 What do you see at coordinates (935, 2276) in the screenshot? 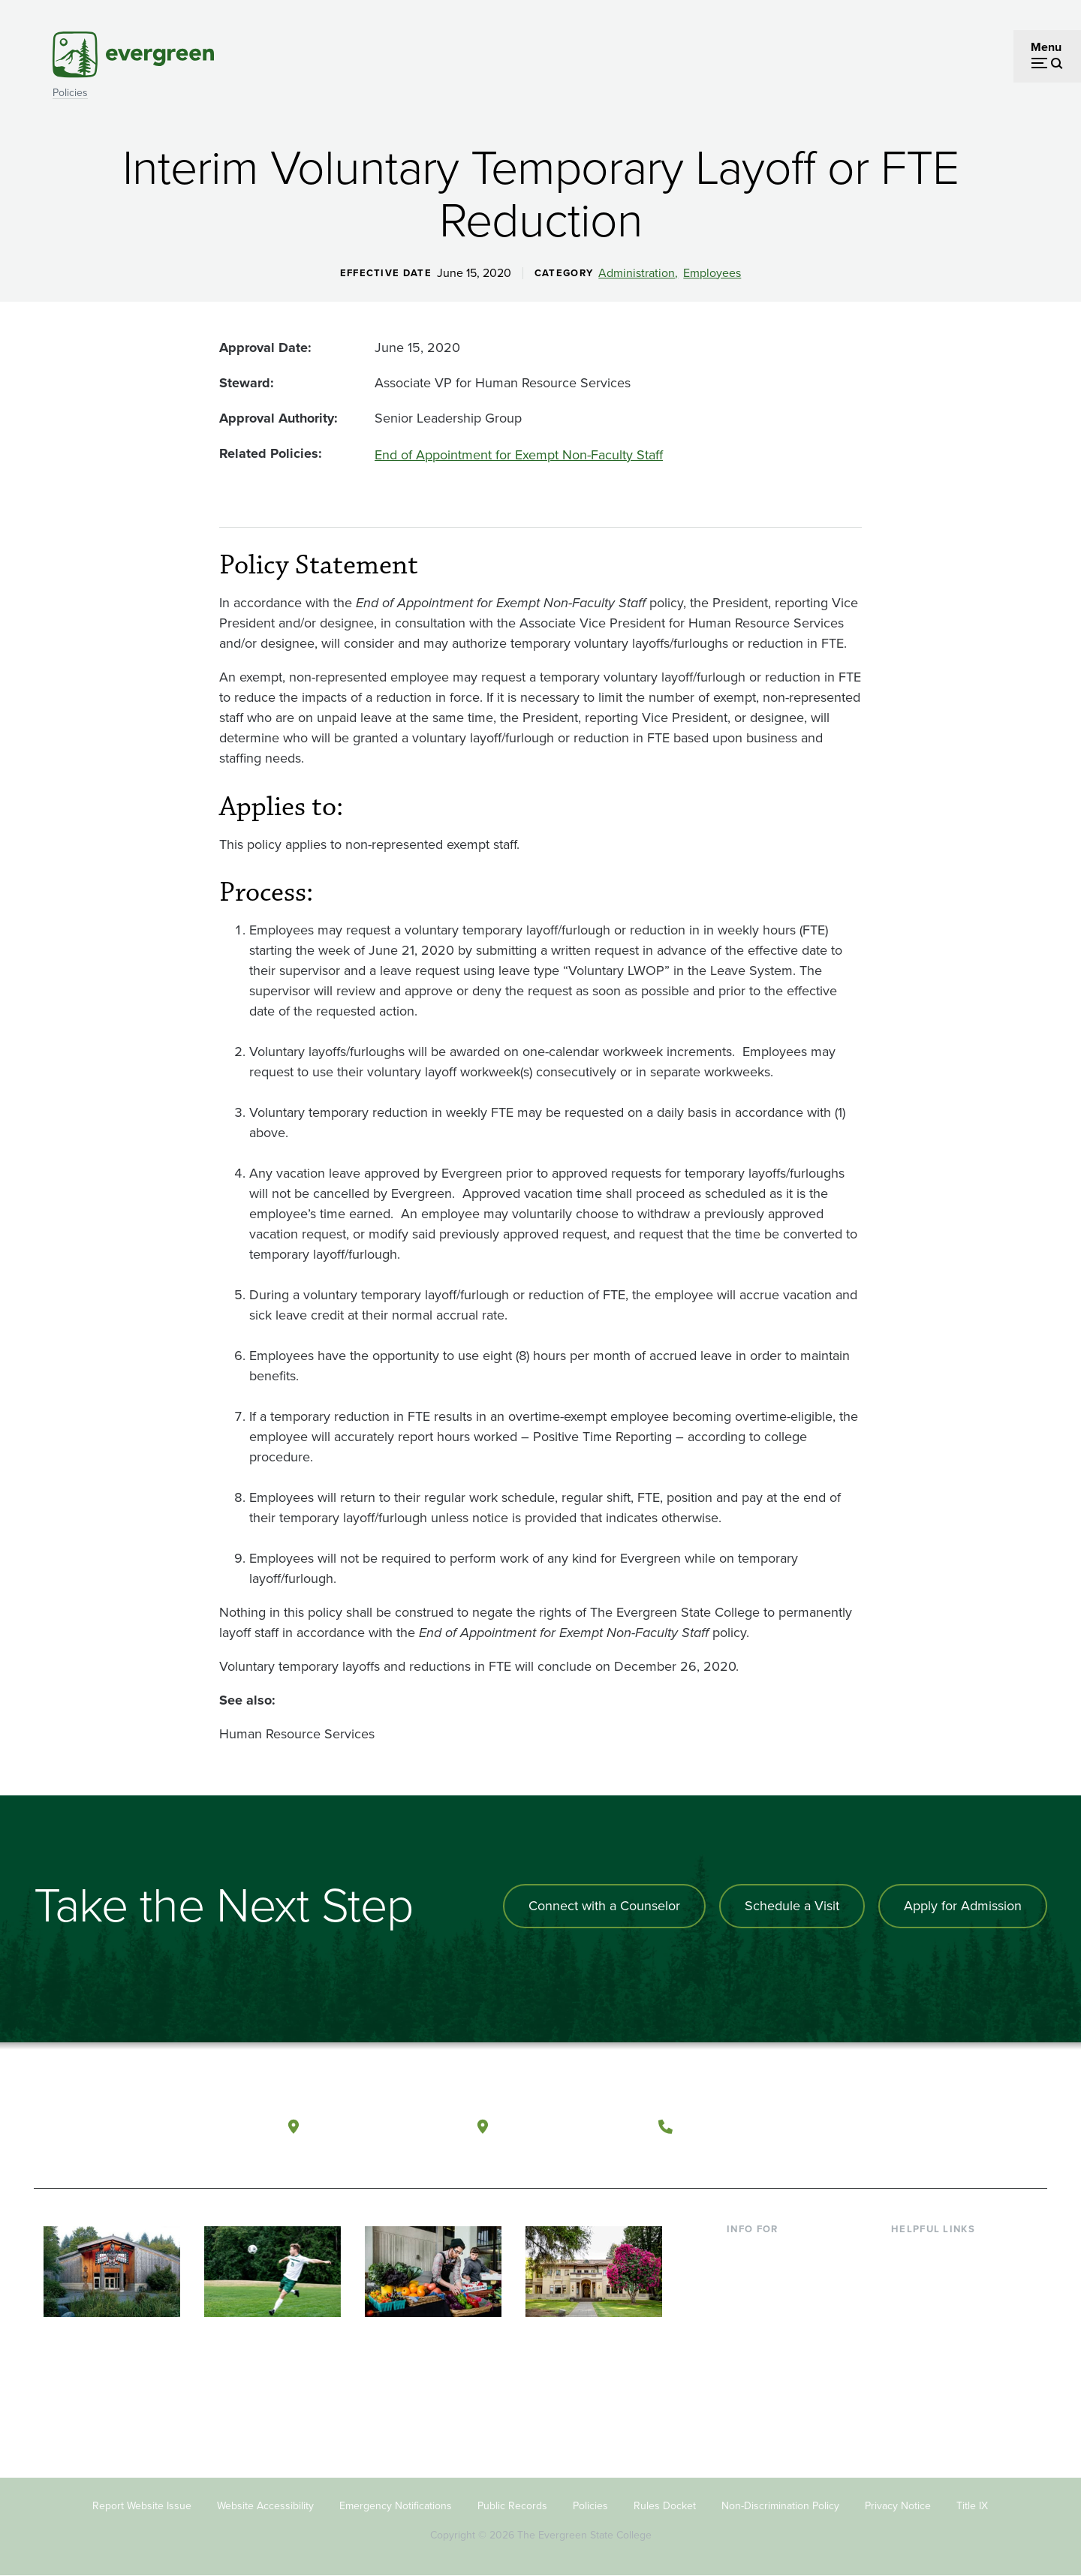
I see `Faculty Directory [Footer - Faculty Directory]` at bounding box center [935, 2276].